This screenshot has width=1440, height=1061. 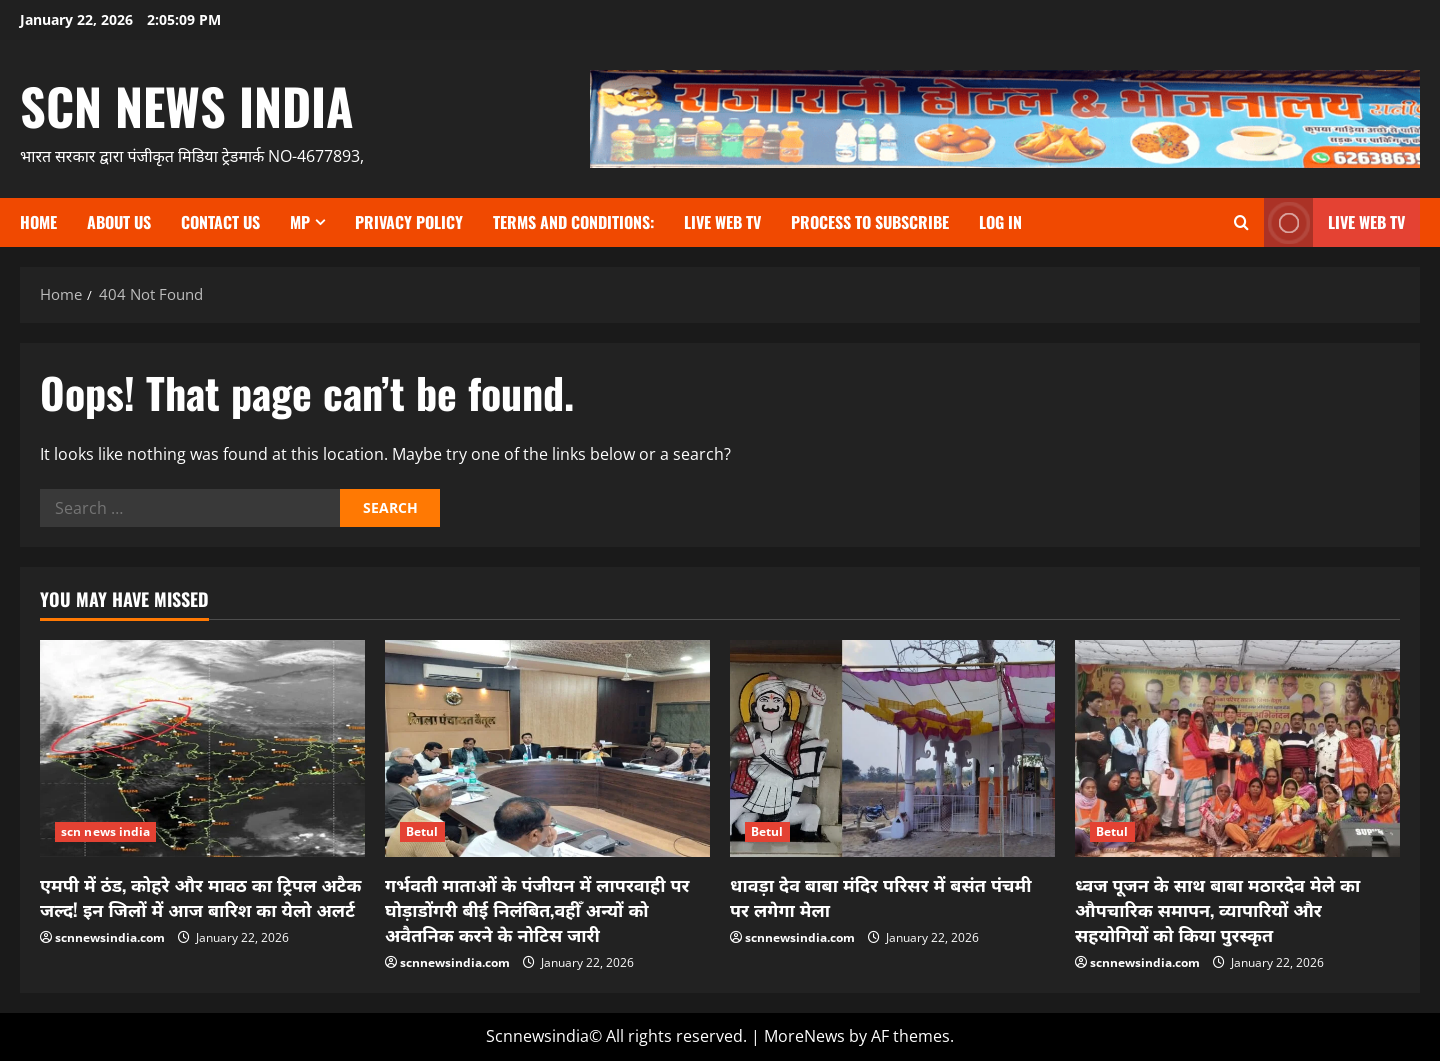 What do you see at coordinates (870, 222) in the screenshot?
I see `Process to subscribe` at bounding box center [870, 222].